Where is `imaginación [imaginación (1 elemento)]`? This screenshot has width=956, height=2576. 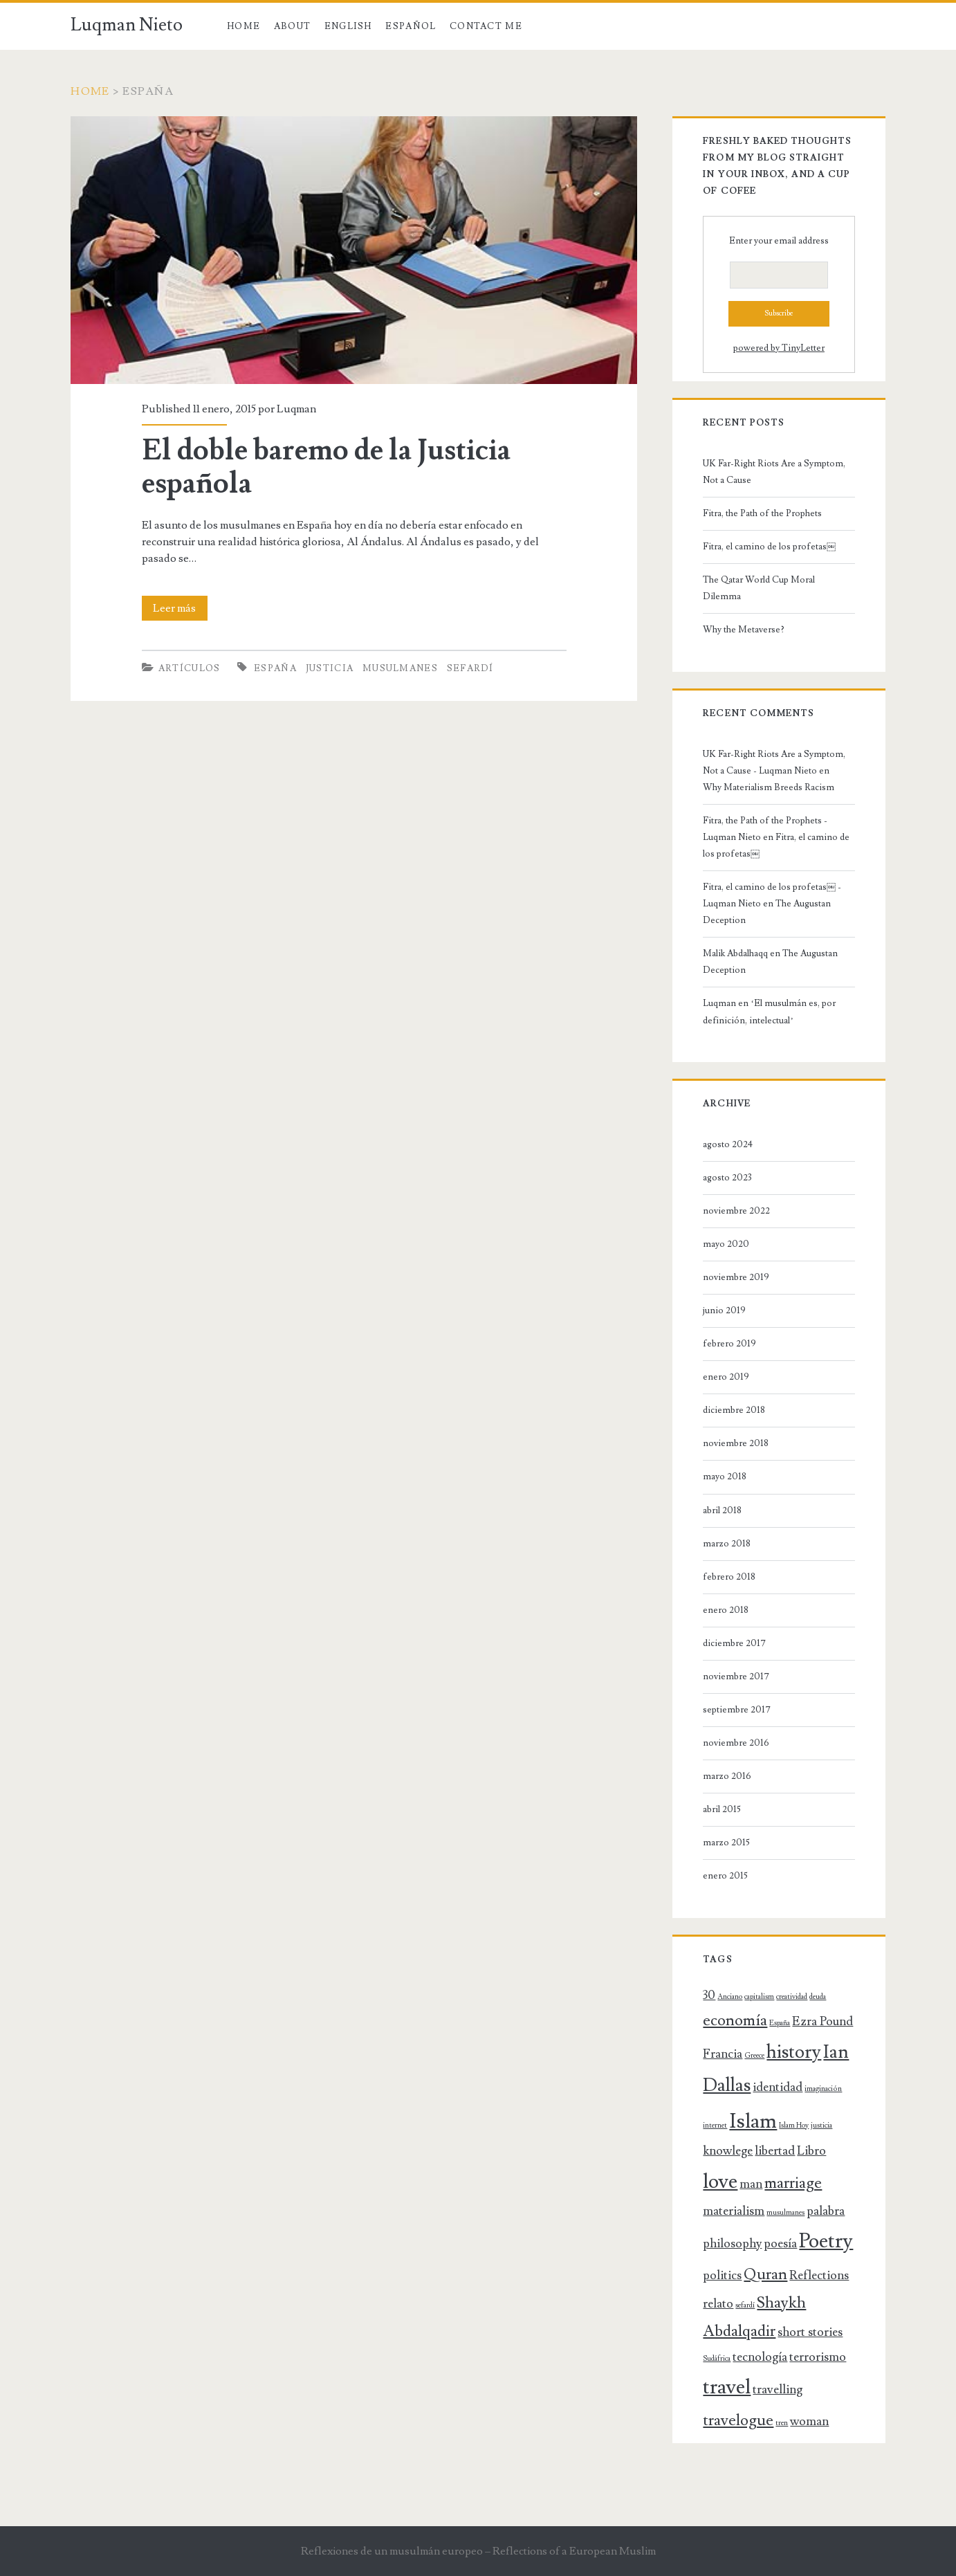
imaginación [imaginación (1 elemento)] is located at coordinates (823, 2089).